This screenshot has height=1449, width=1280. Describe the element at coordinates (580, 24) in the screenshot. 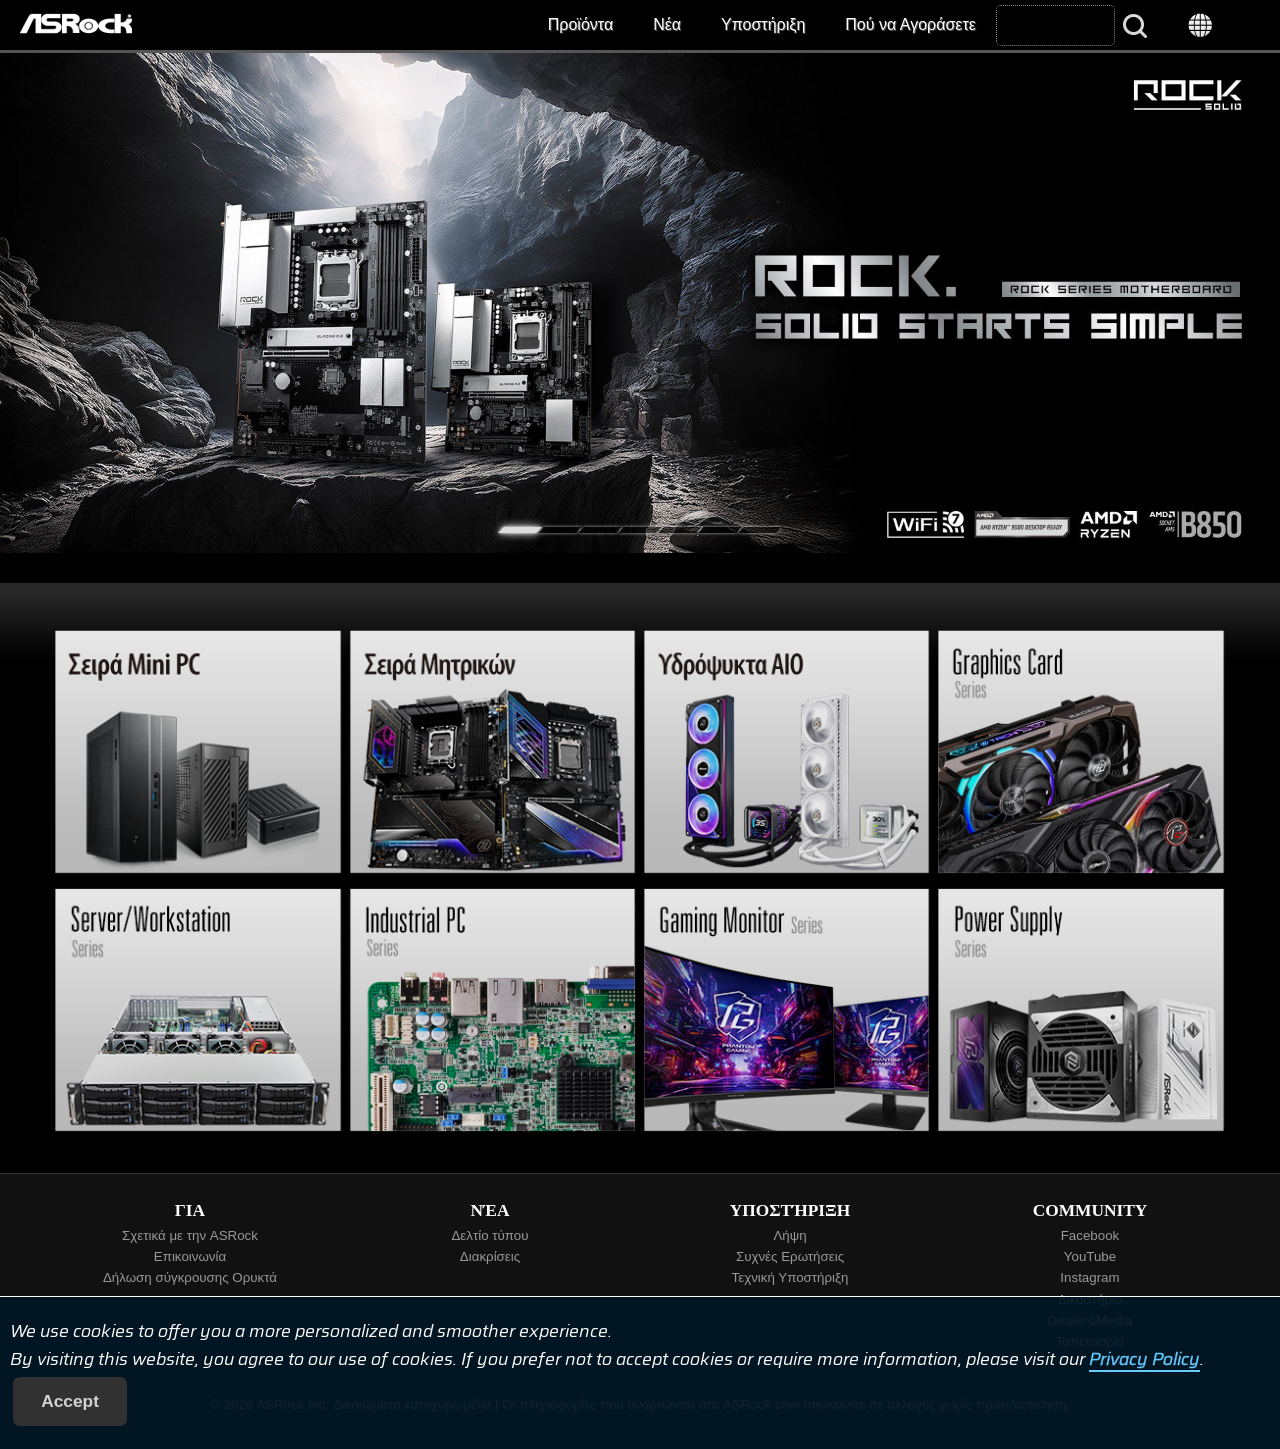

I see `Προϊόντα` at that location.